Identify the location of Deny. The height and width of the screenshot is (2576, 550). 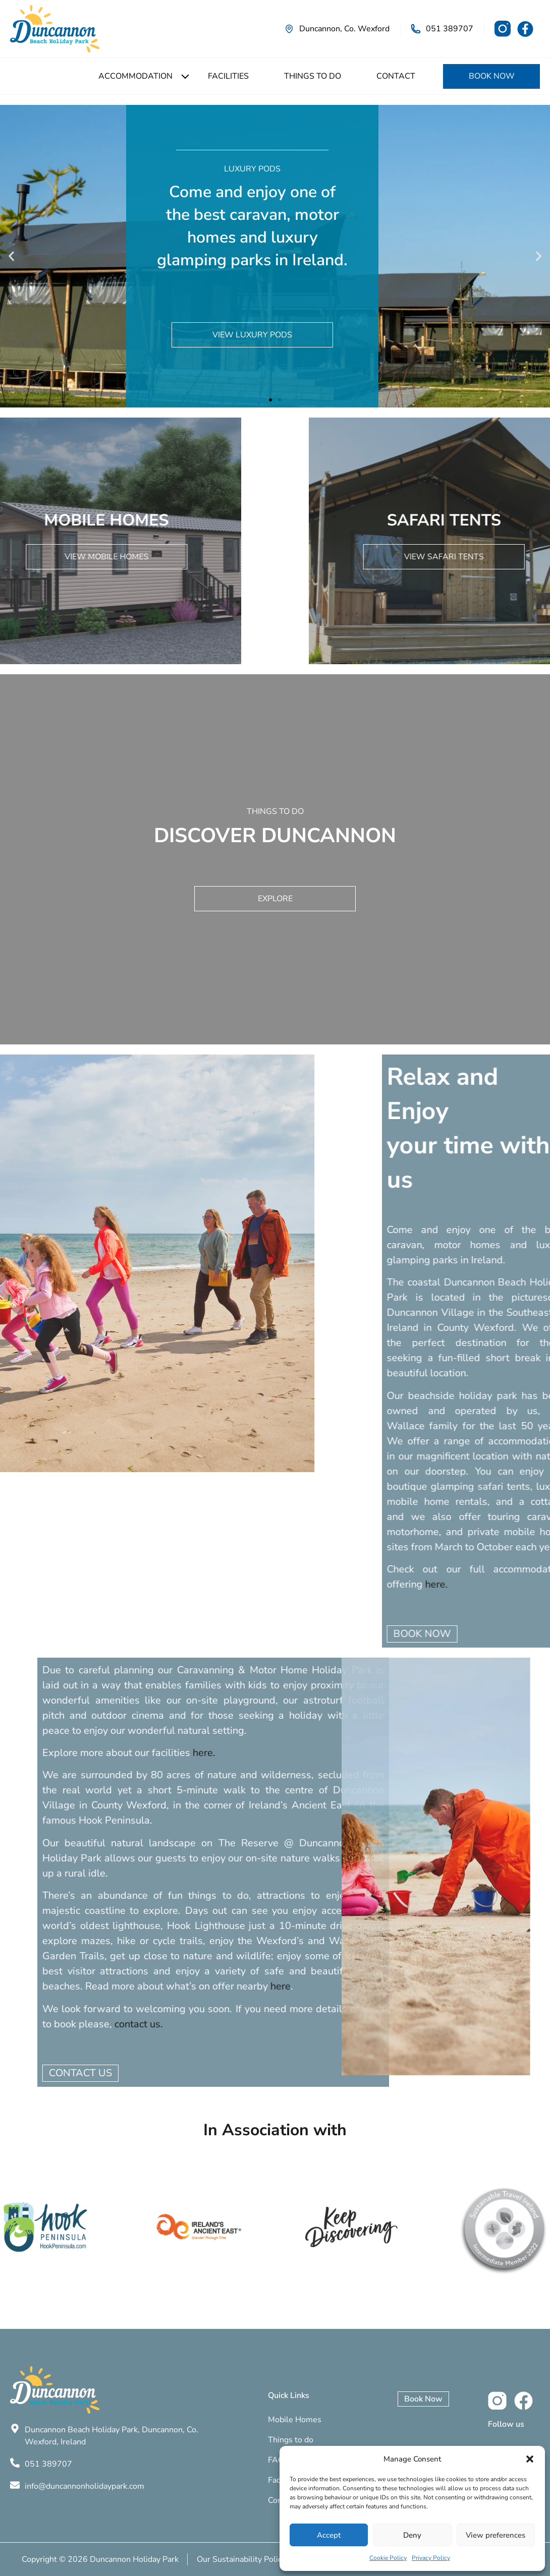
(412, 2535).